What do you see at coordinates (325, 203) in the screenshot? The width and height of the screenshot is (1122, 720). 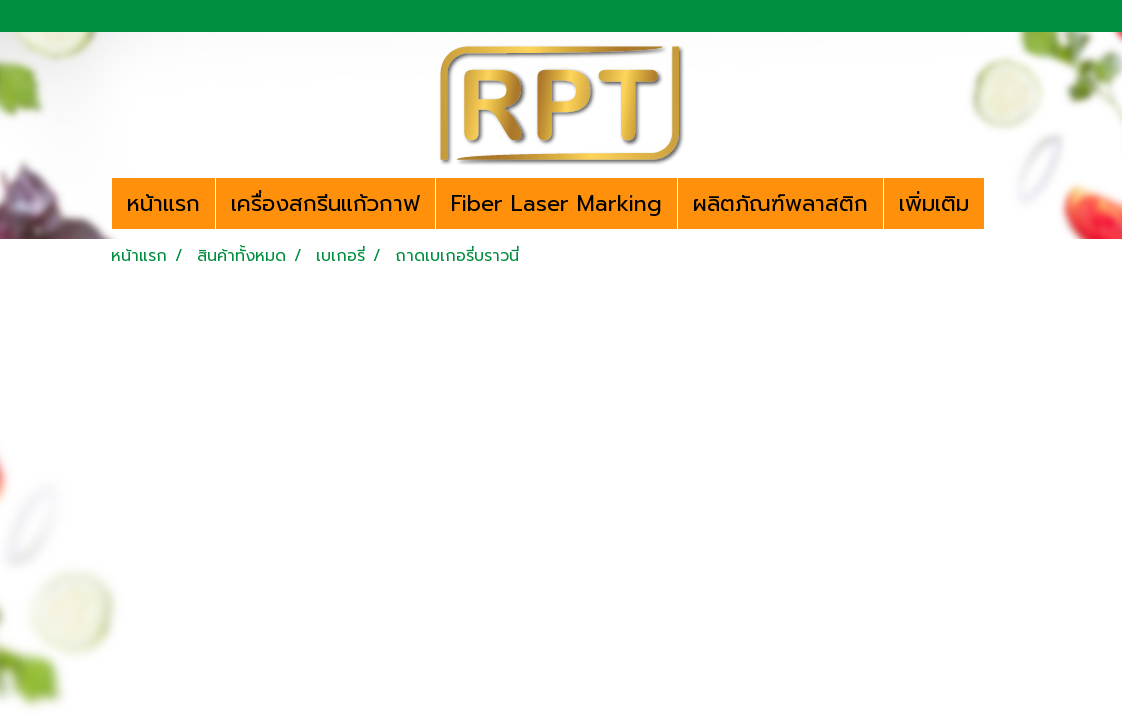 I see `เครื่องสกรีนแก้วกาฟ` at bounding box center [325, 203].